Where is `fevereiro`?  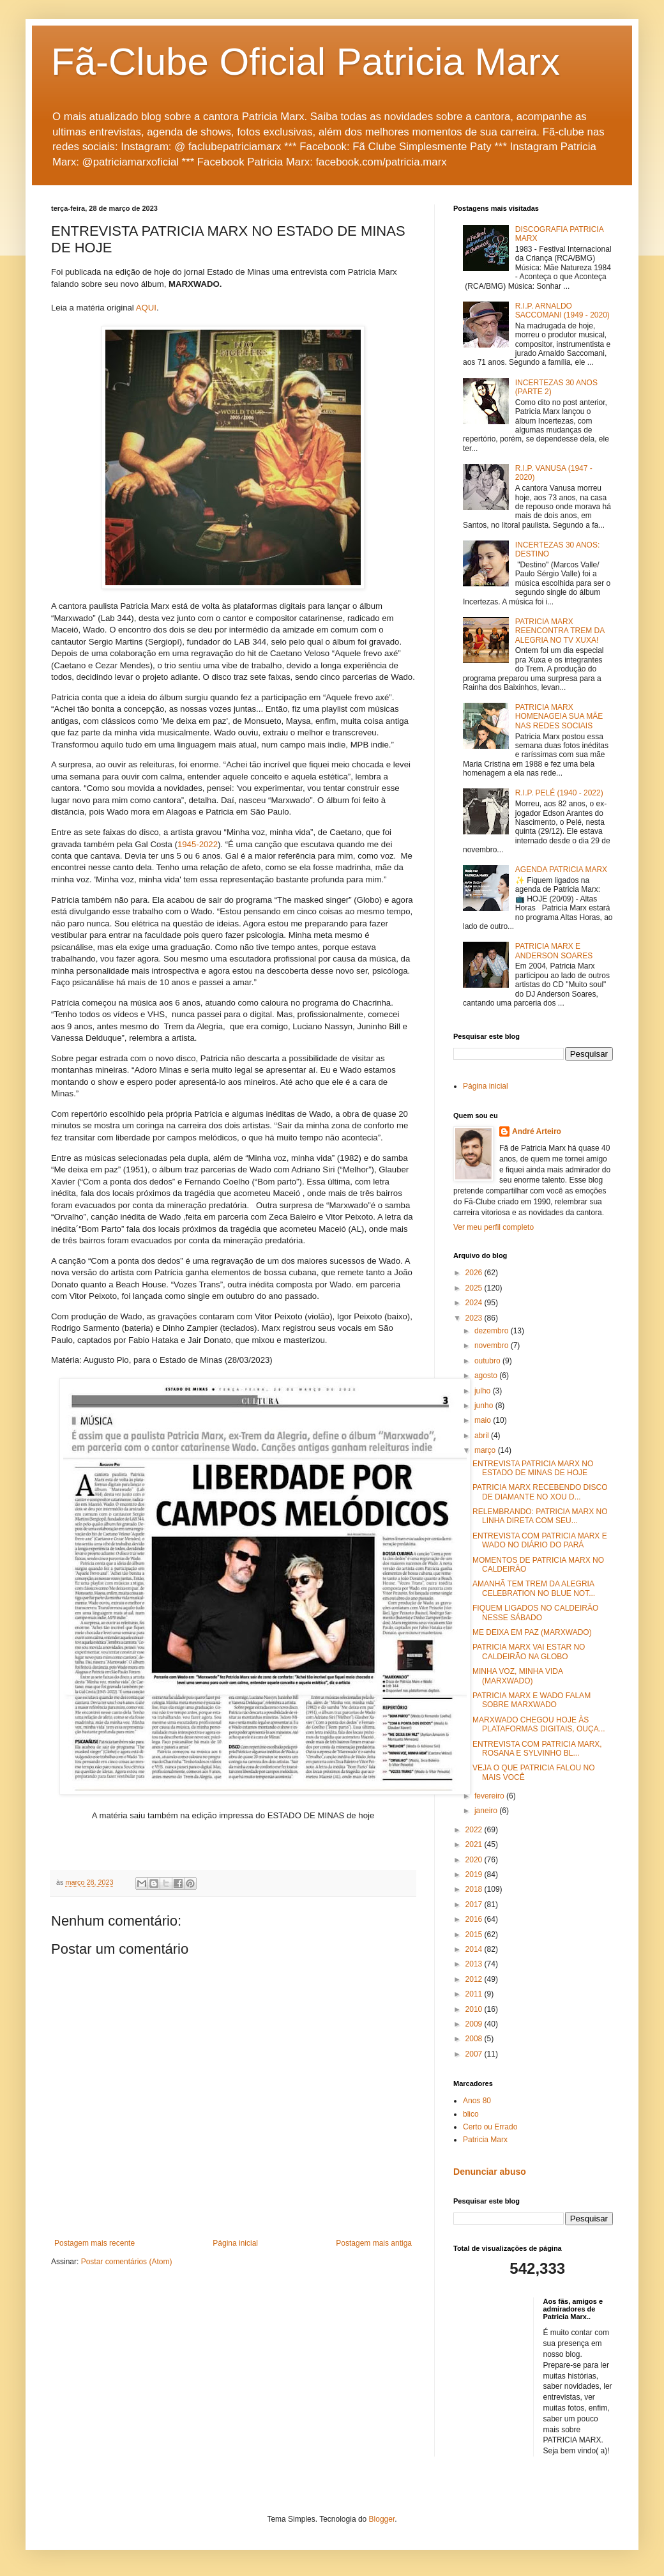
fevereiro is located at coordinates (490, 1795).